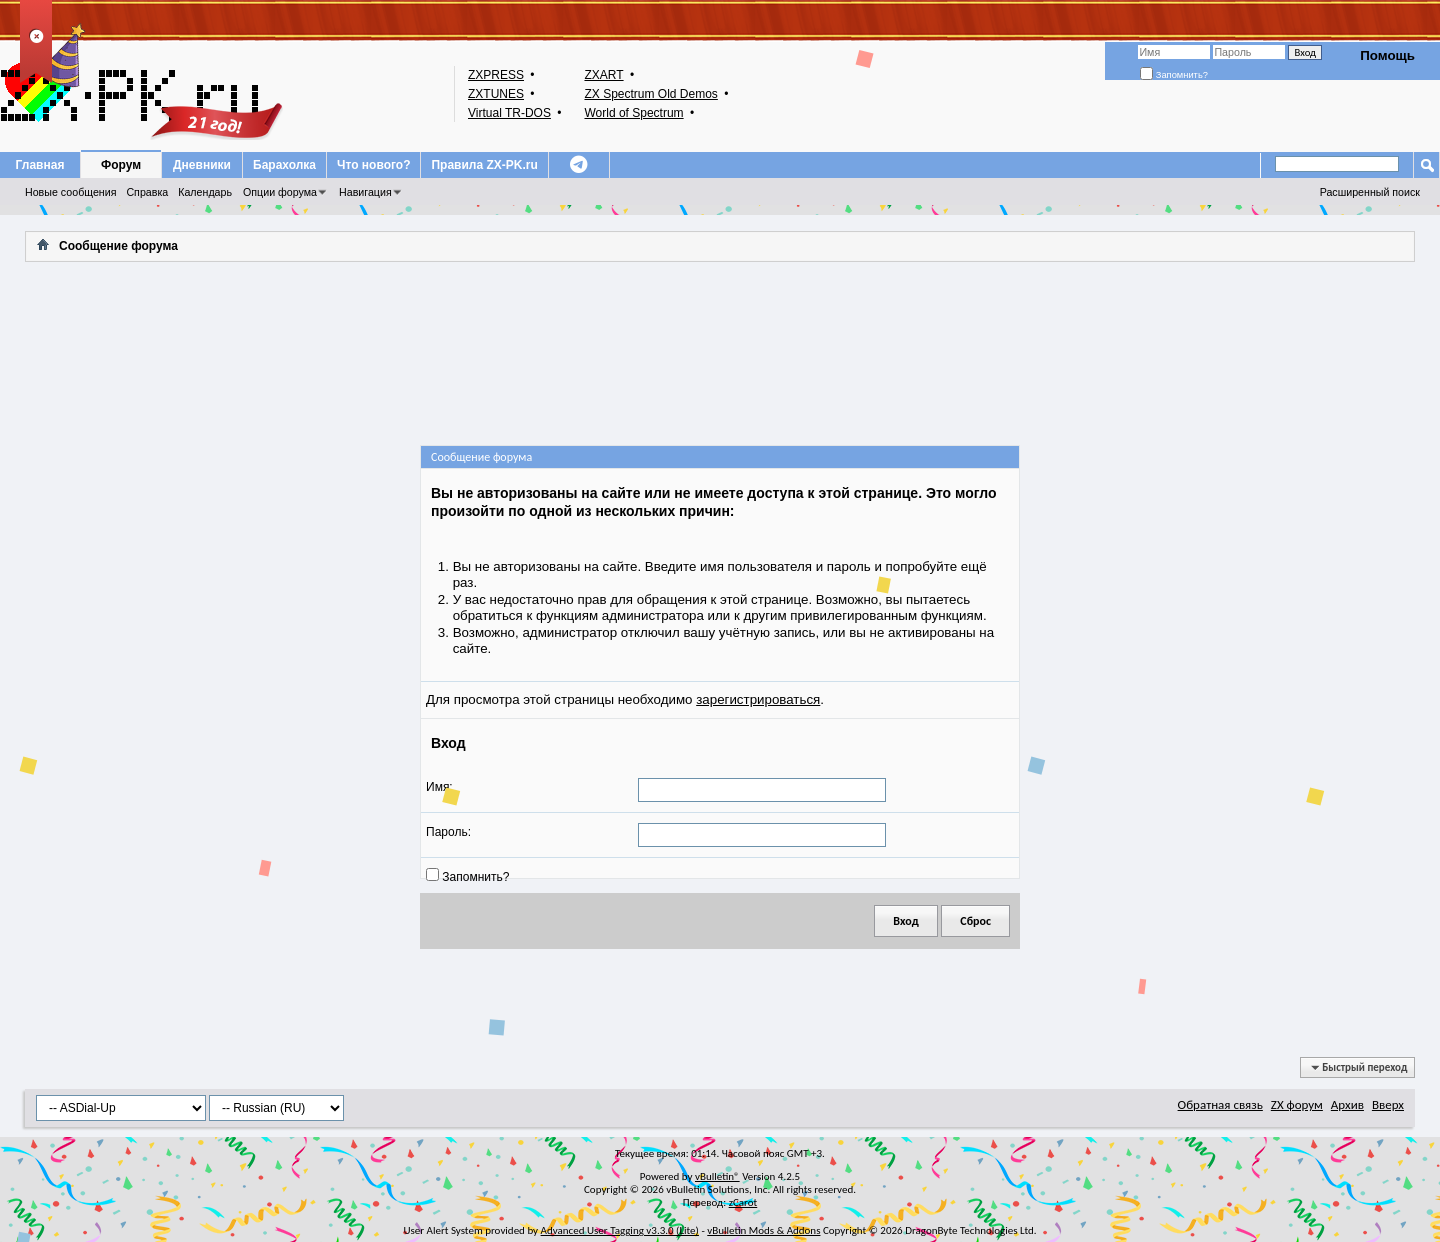 This screenshot has width=1440, height=1242. Describe the element at coordinates (373, 165) in the screenshot. I see `Что нового?` at that location.